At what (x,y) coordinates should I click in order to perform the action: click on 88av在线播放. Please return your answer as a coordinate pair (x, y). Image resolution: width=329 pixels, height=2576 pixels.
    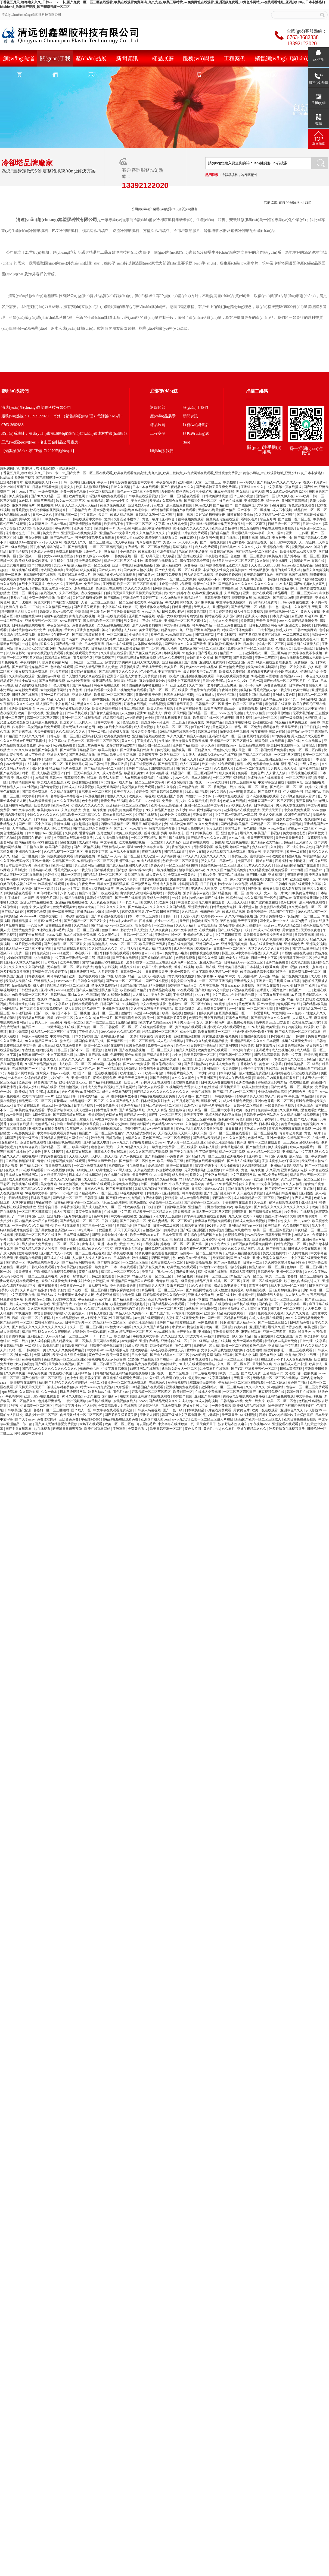
    Looking at the image, I should click on (56, 1170).